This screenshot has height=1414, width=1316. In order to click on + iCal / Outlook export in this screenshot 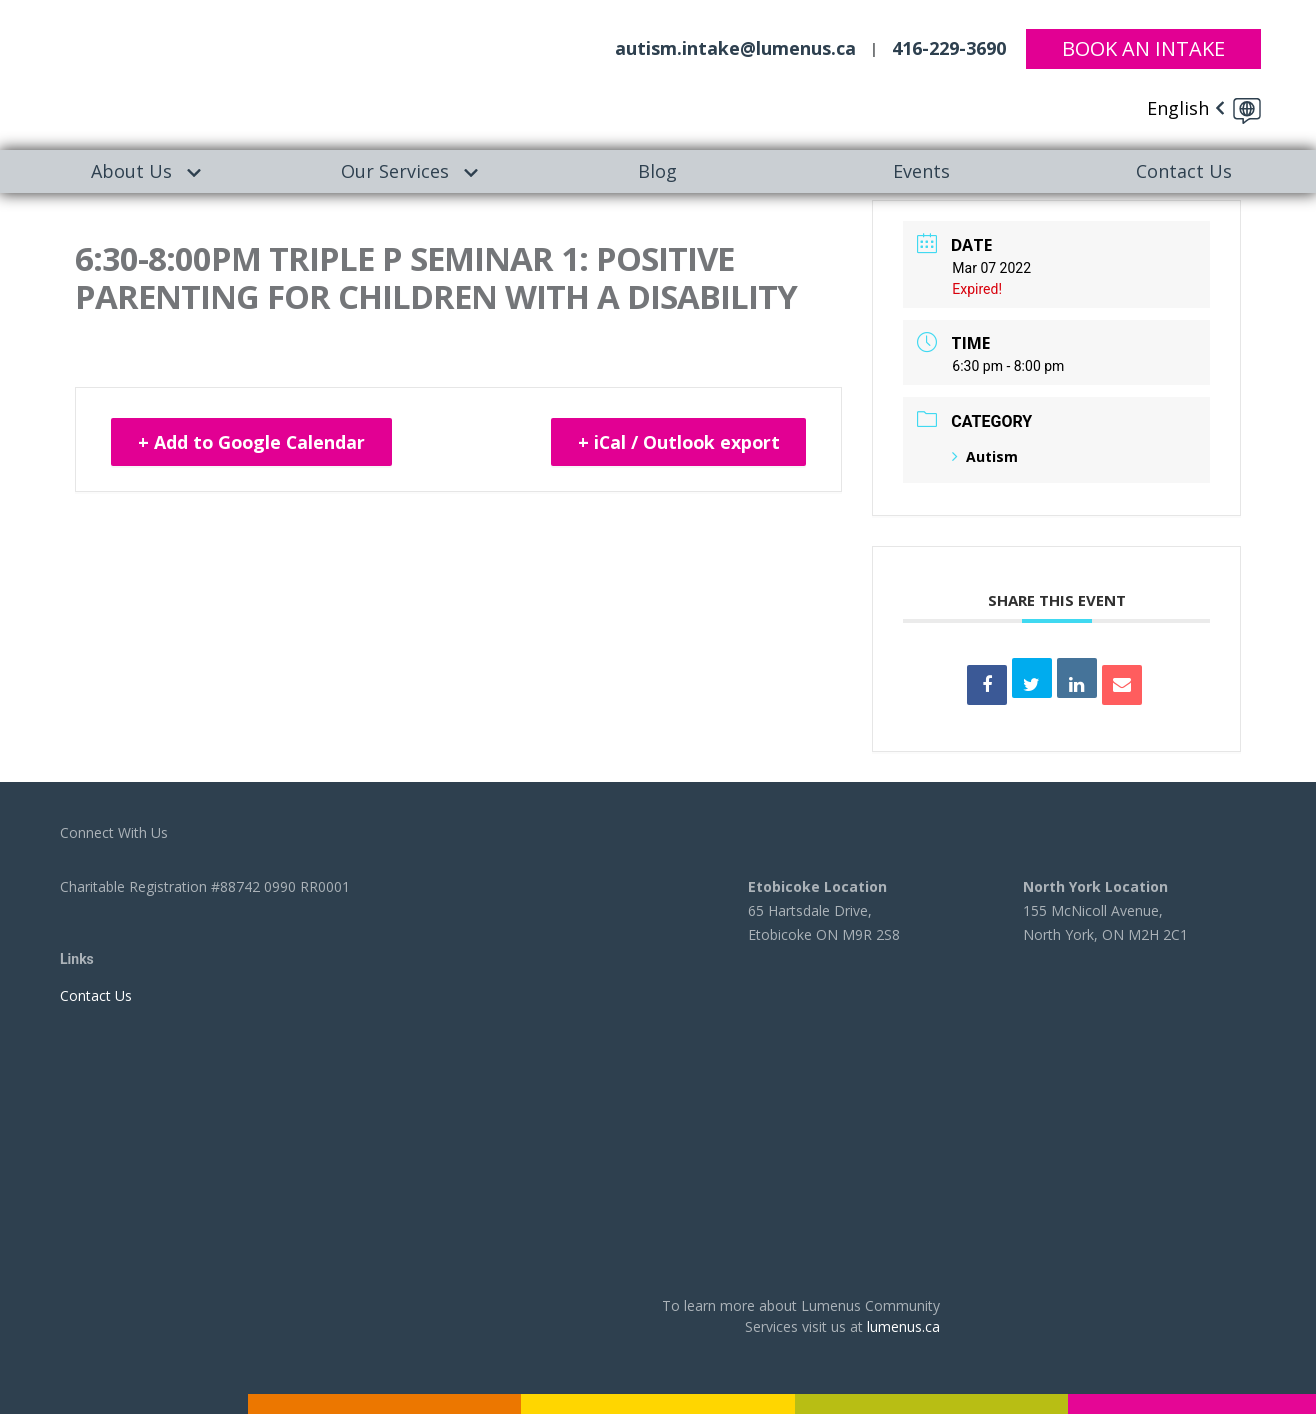, I will do `click(675, 443)`.